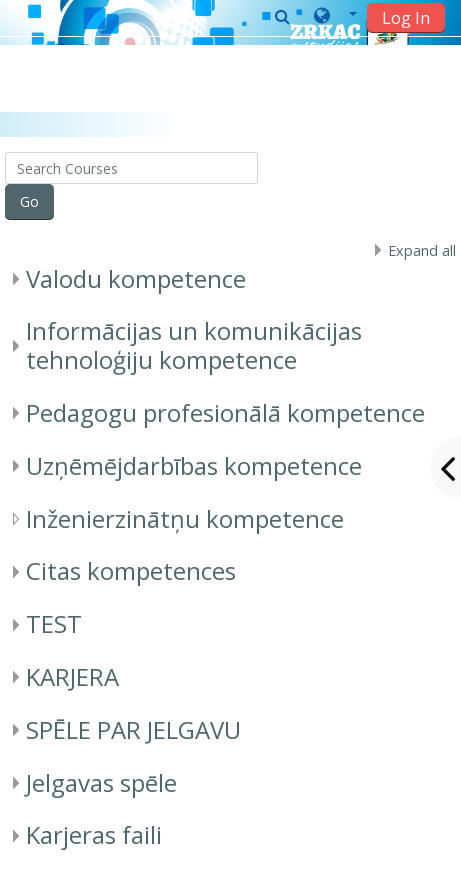 This screenshot has height=872, width=461. I want to click on Karjeras faili, so click(94, 834).